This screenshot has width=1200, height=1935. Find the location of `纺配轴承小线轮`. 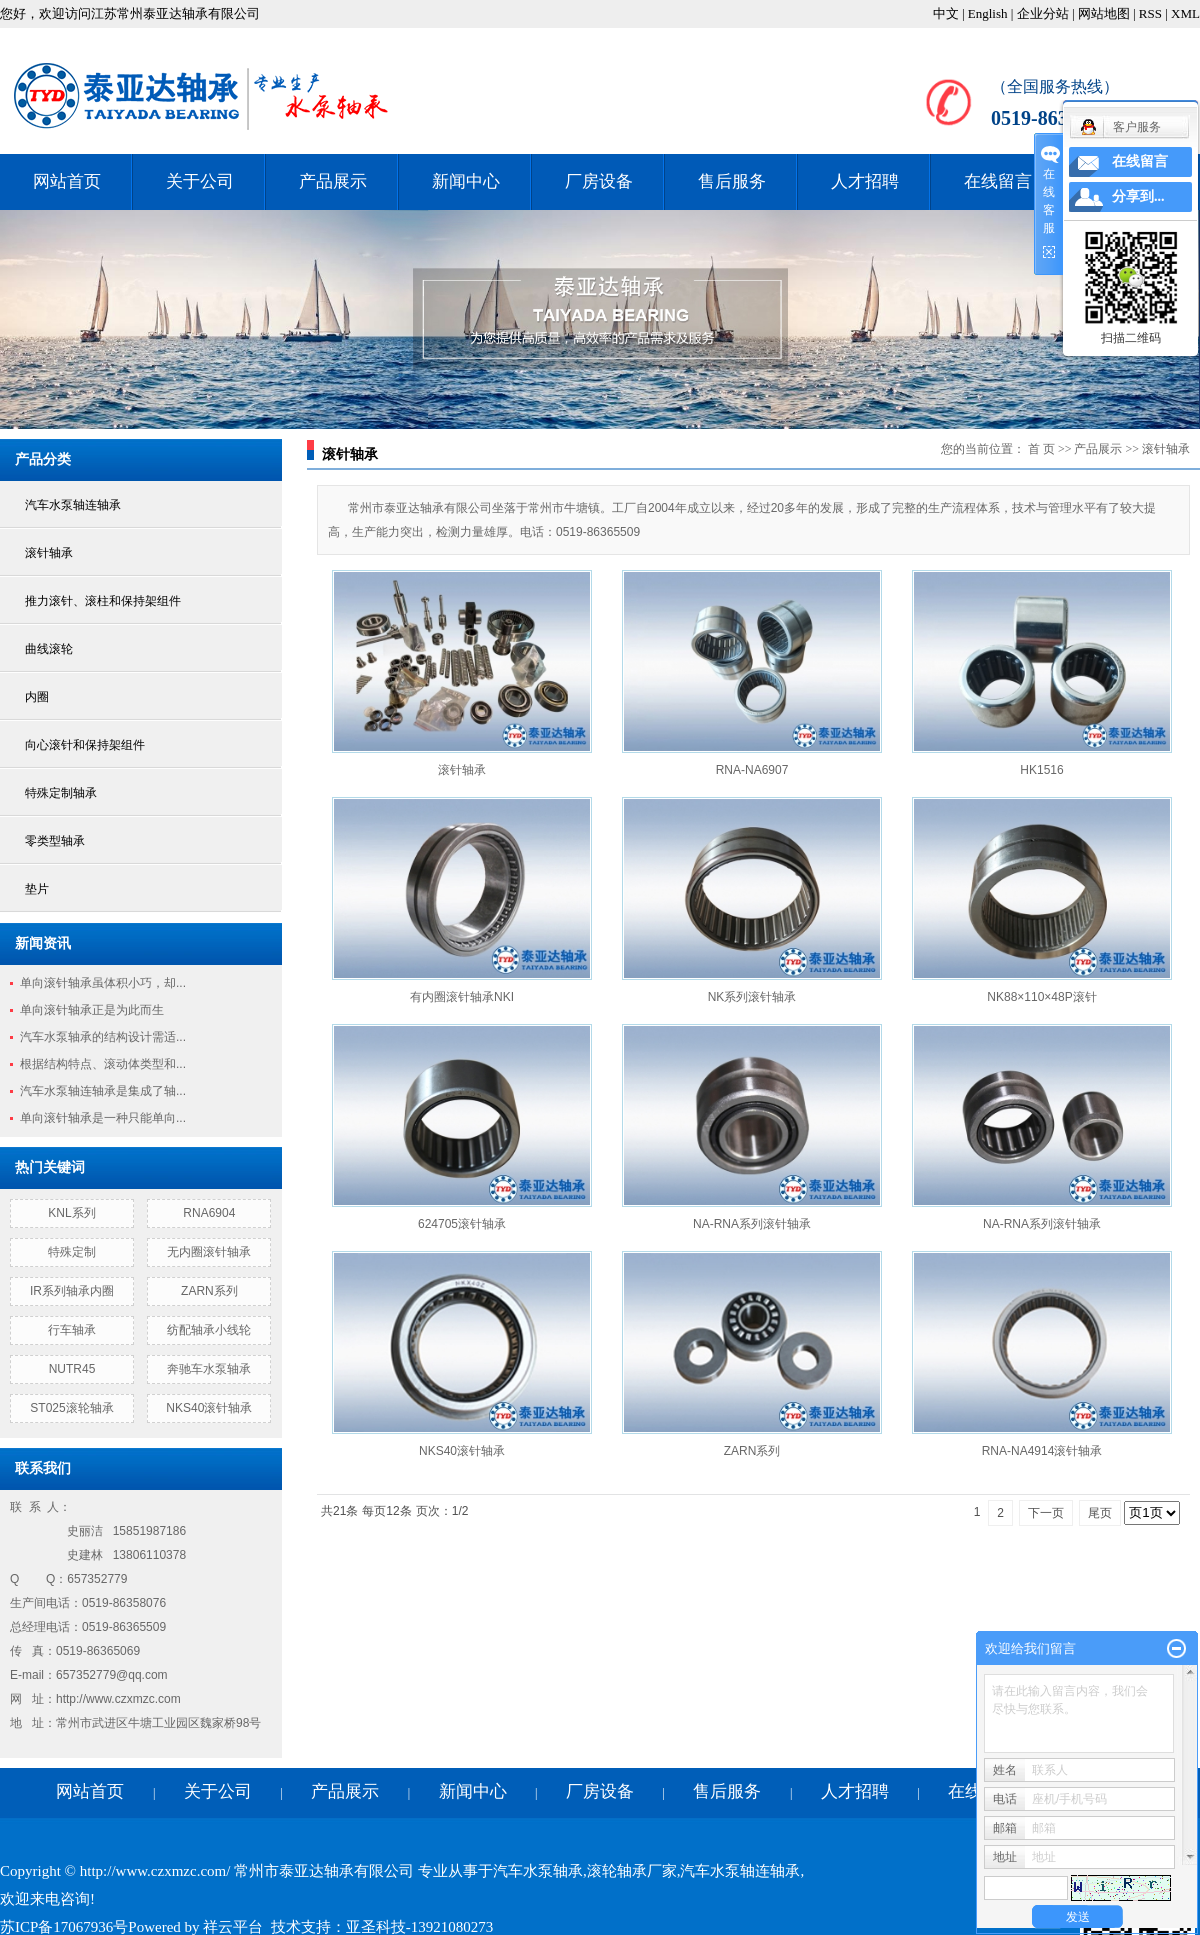

纺配轴承小线轮 is located at coordinates (209, 1330).